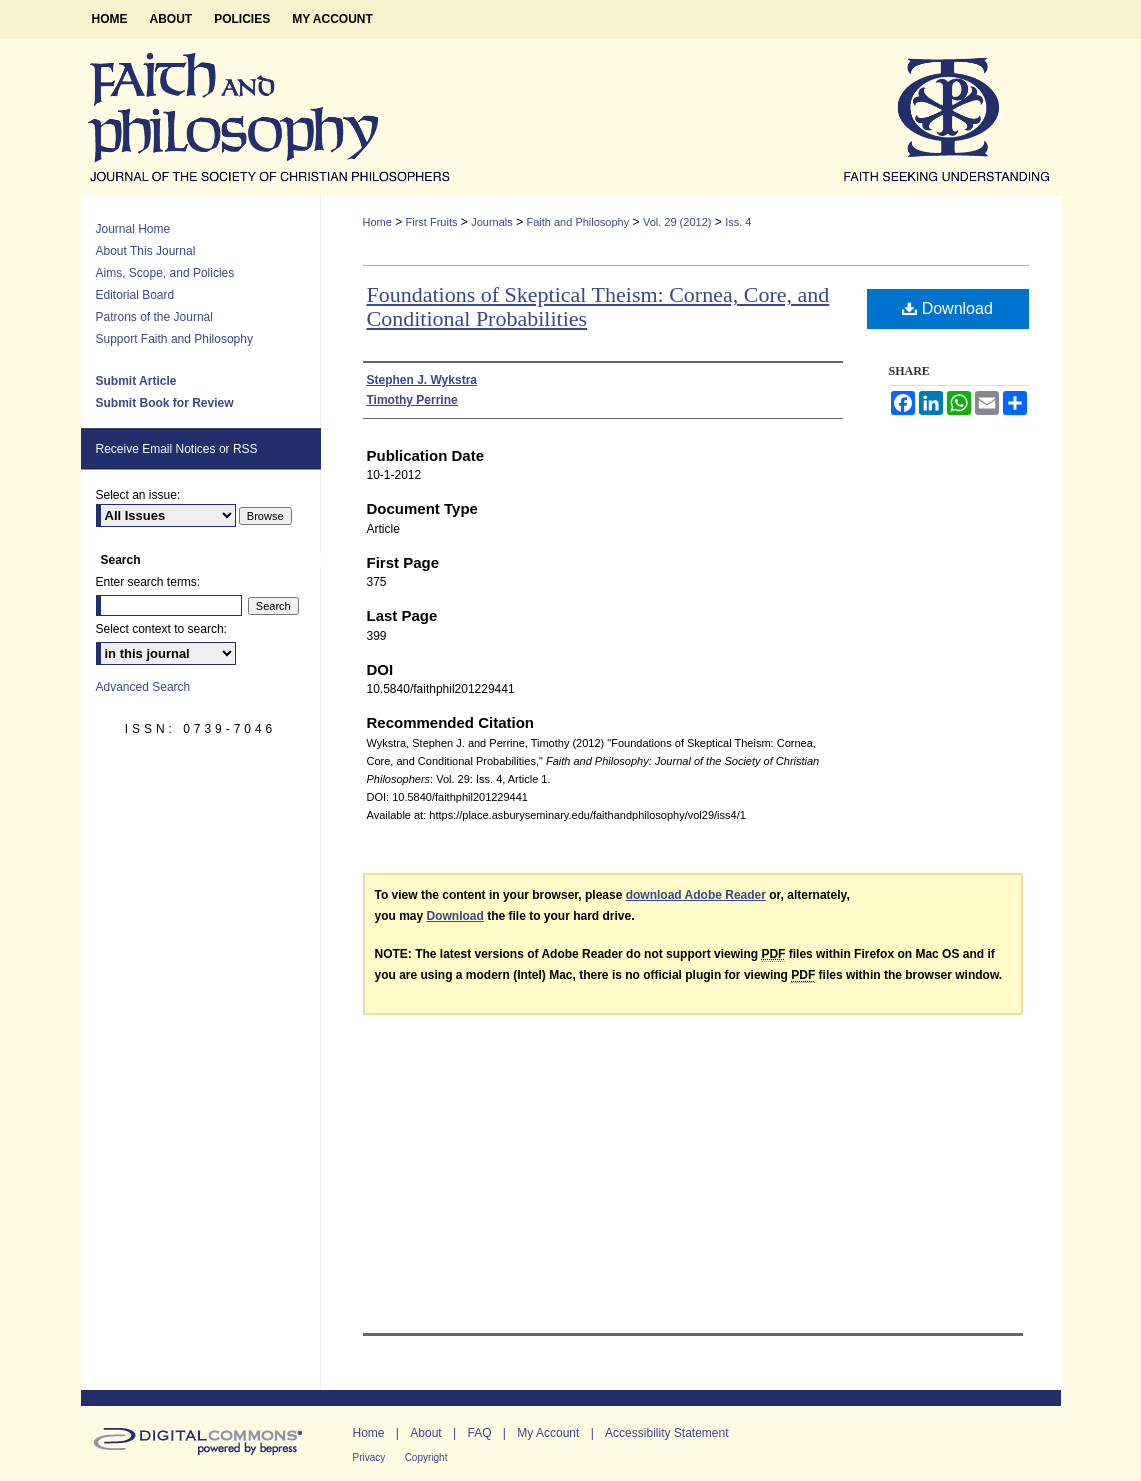  I want to click on Home, so click(377, 222).